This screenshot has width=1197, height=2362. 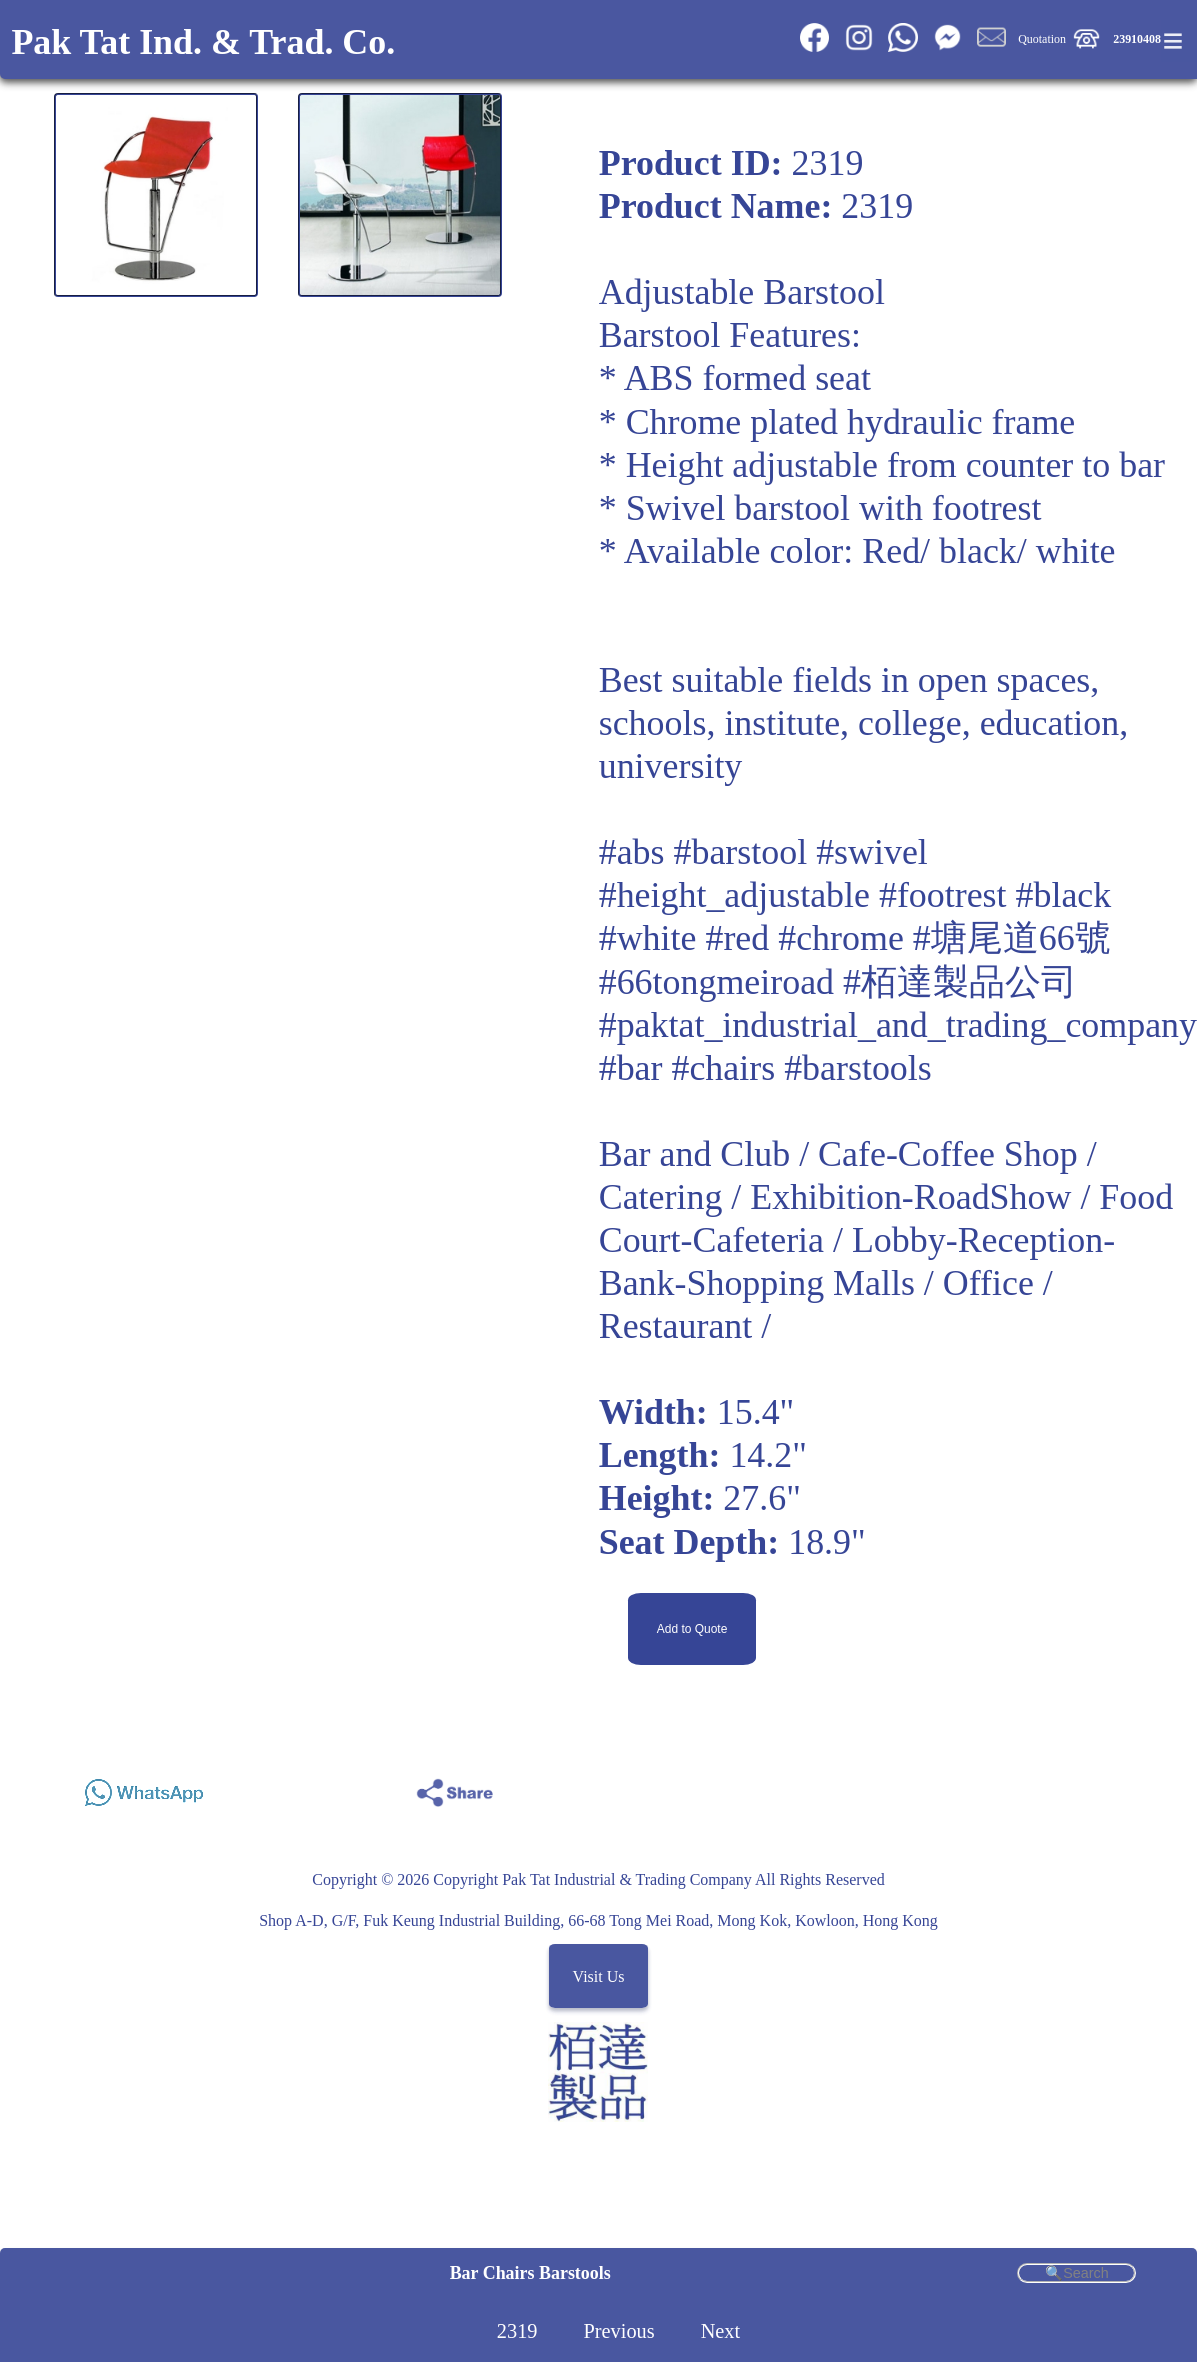 What do you see at coordinates (898, 1025) in the screenshot?
I see `#paktat_industrial_and_trading_company` at bounding box center [898, 1025].